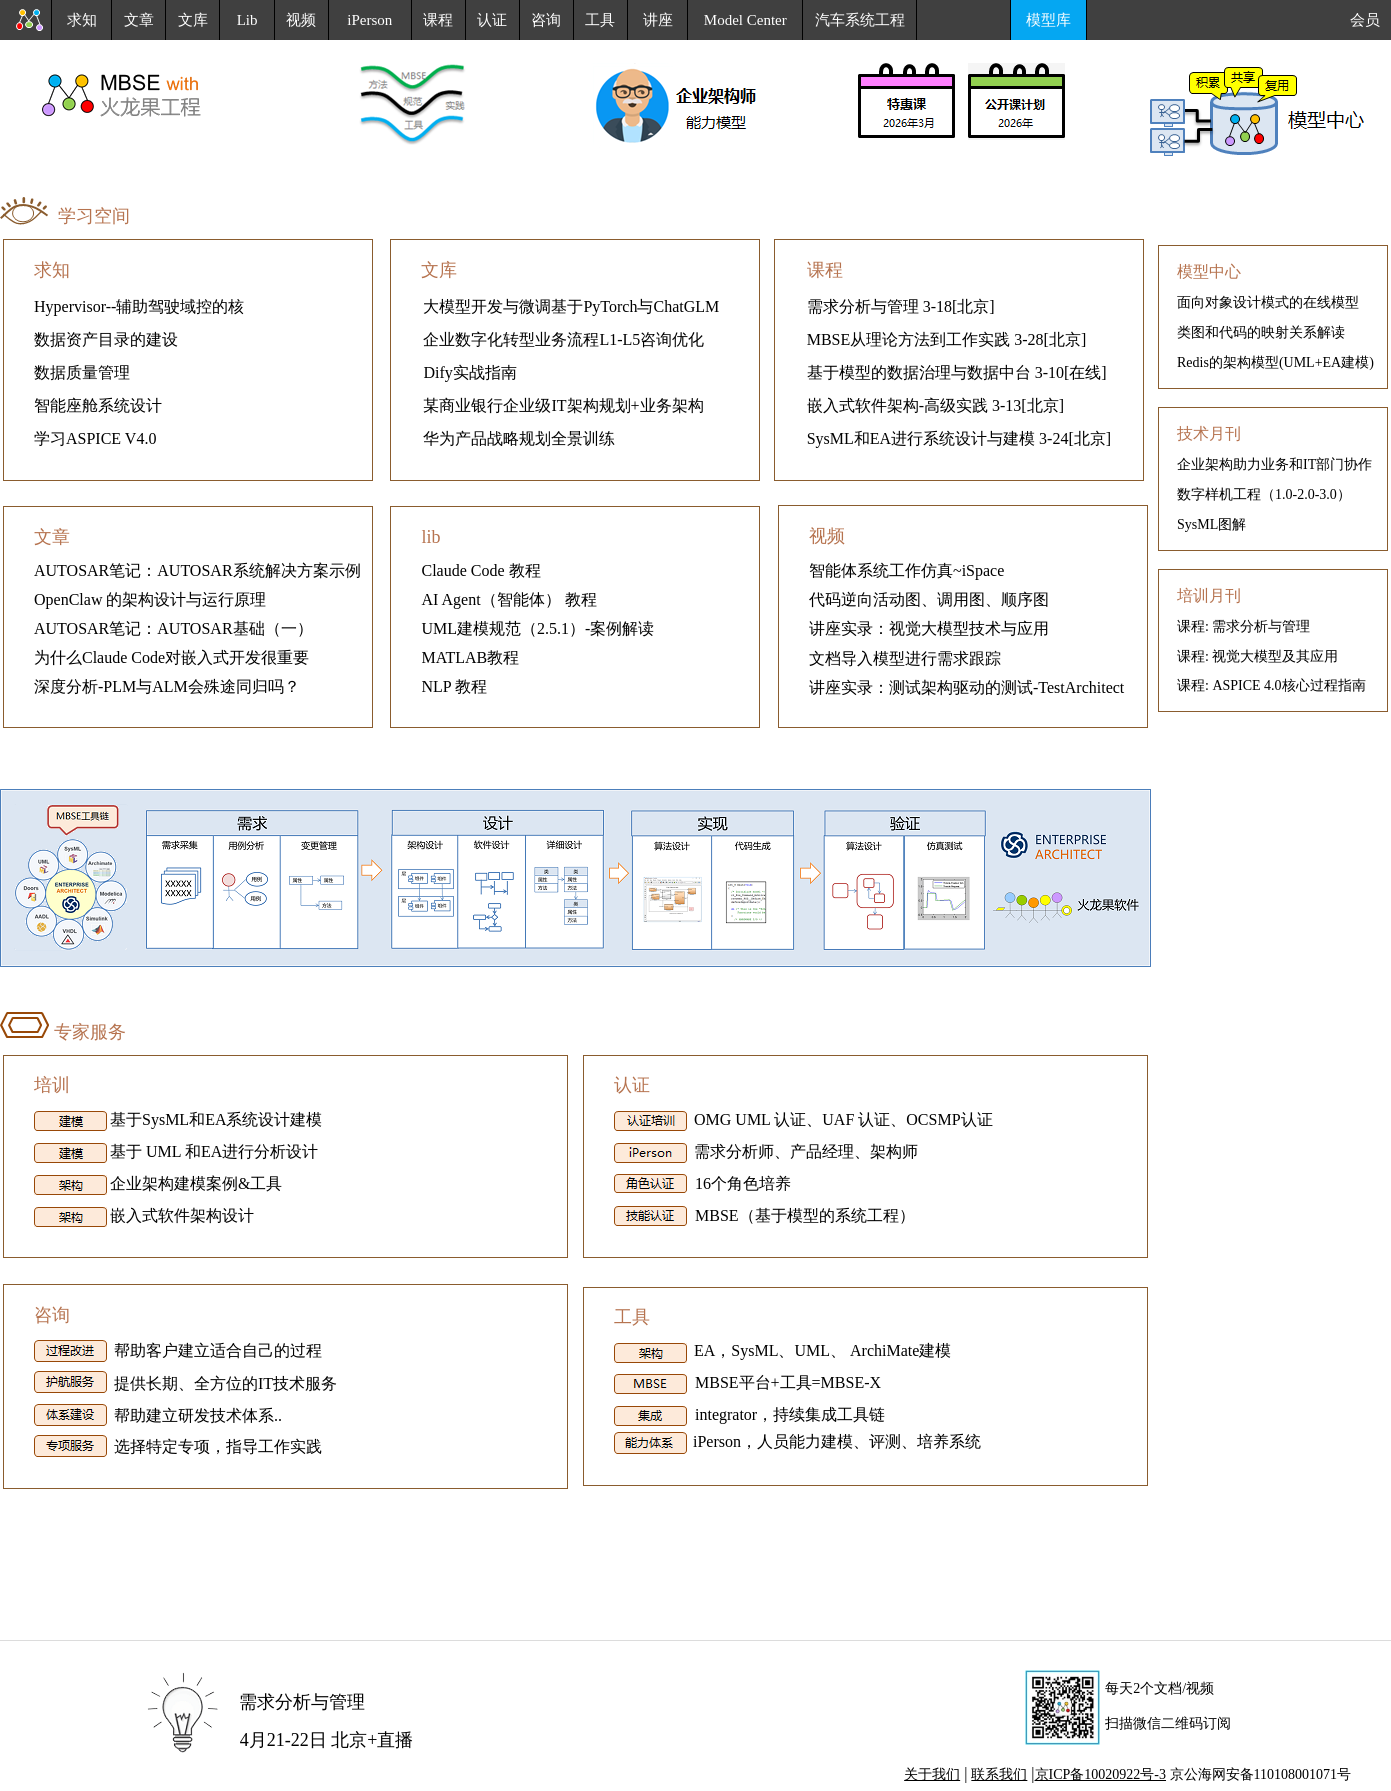  What do you see at coordinates (571, 306) in the screenshot?
I see `大模型开发与微调基于PyTorch与ChatGLM` at bounding box center [571, 306].